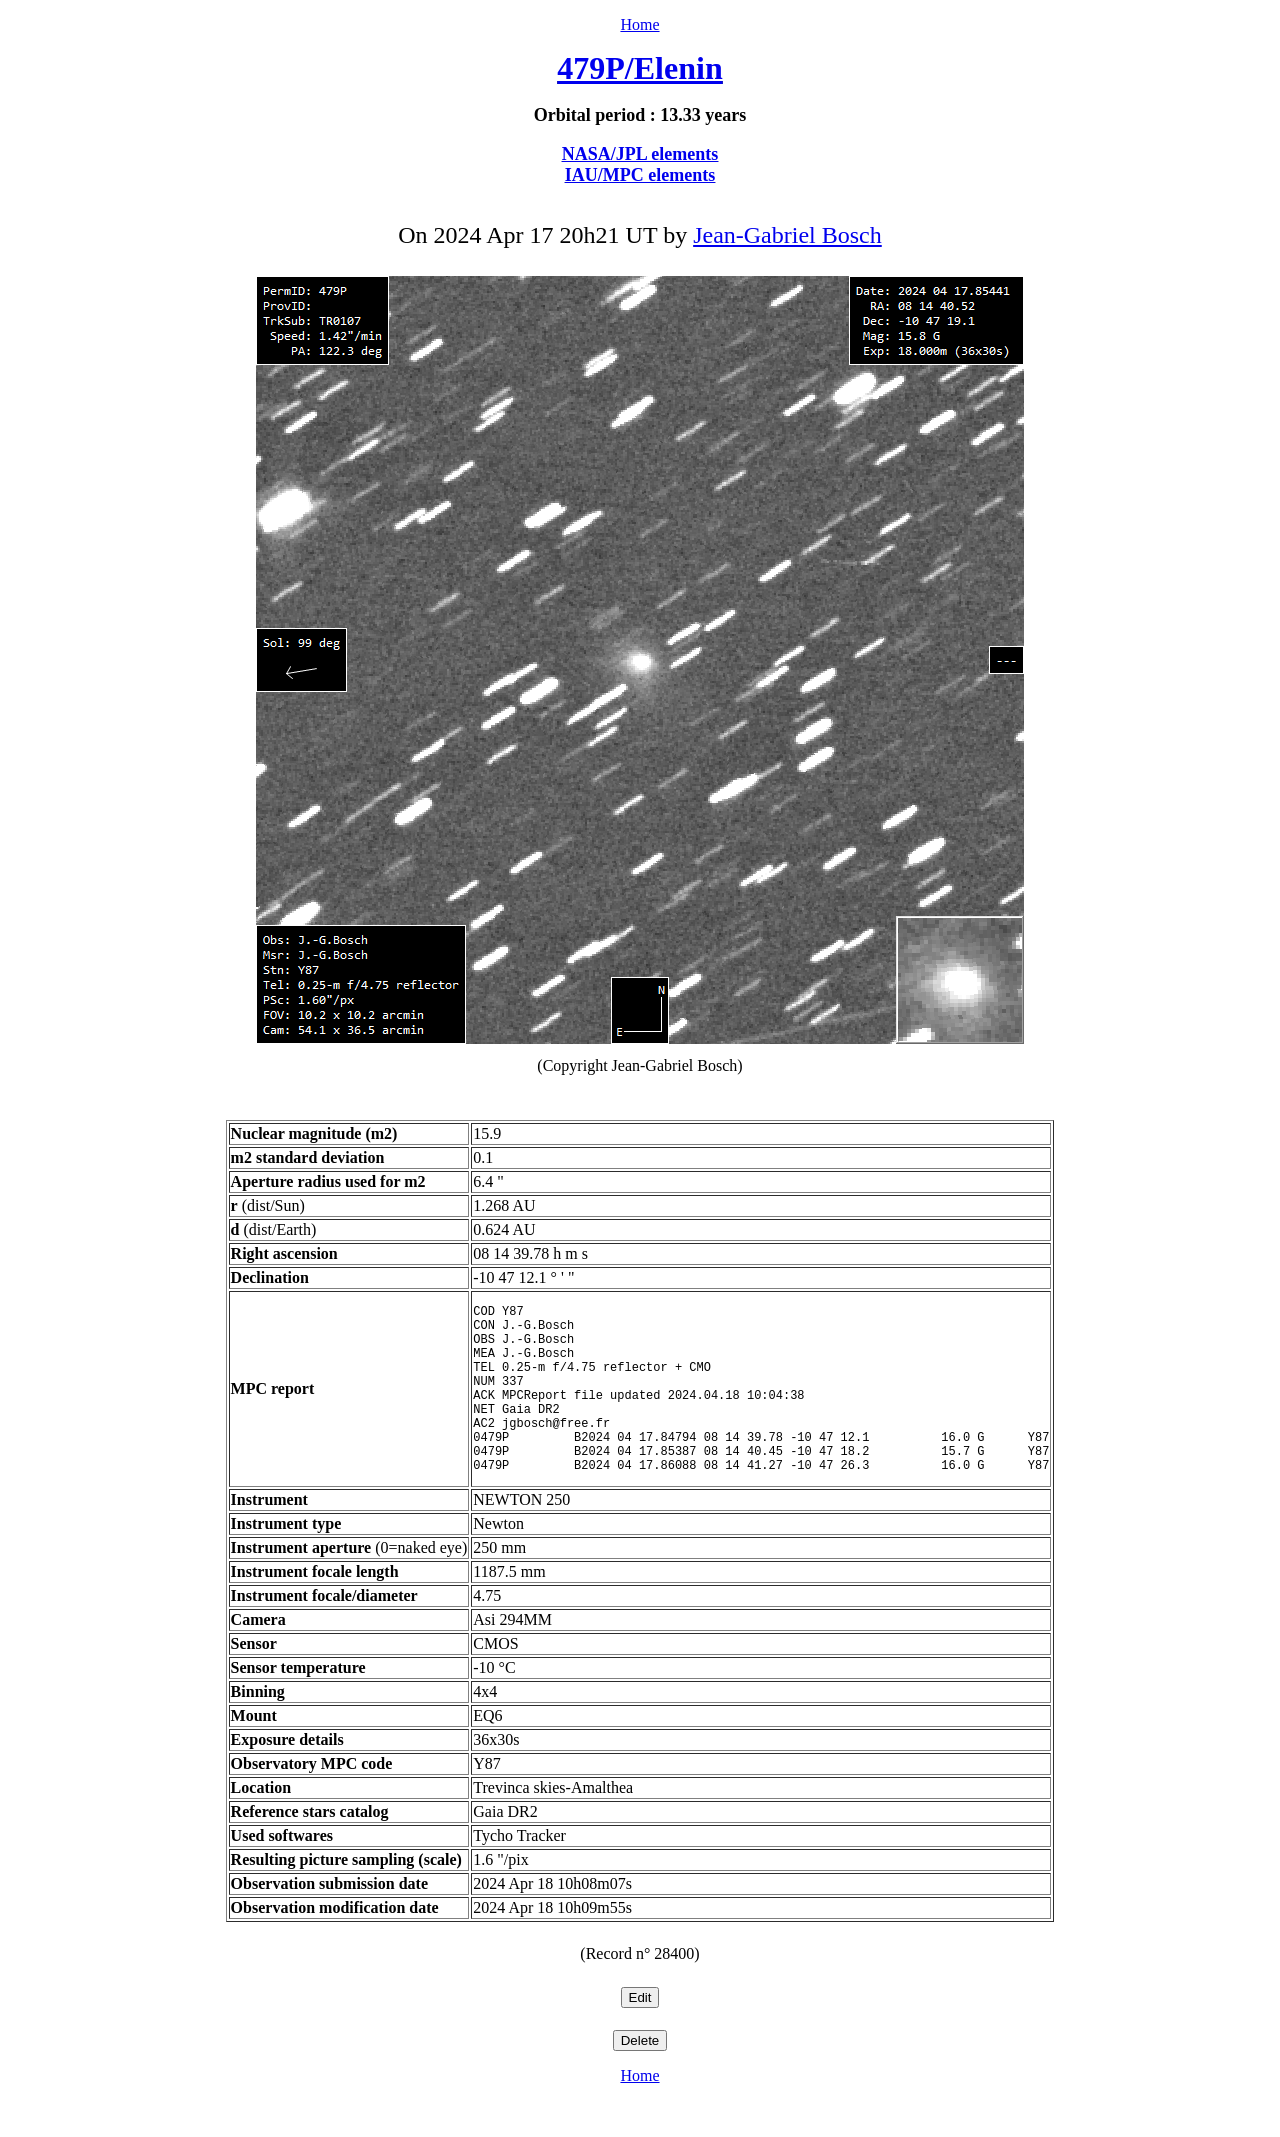  Describe the element at coordinates (640, 154) in the screenshot. I see `NASA/JPL elements` at that location.